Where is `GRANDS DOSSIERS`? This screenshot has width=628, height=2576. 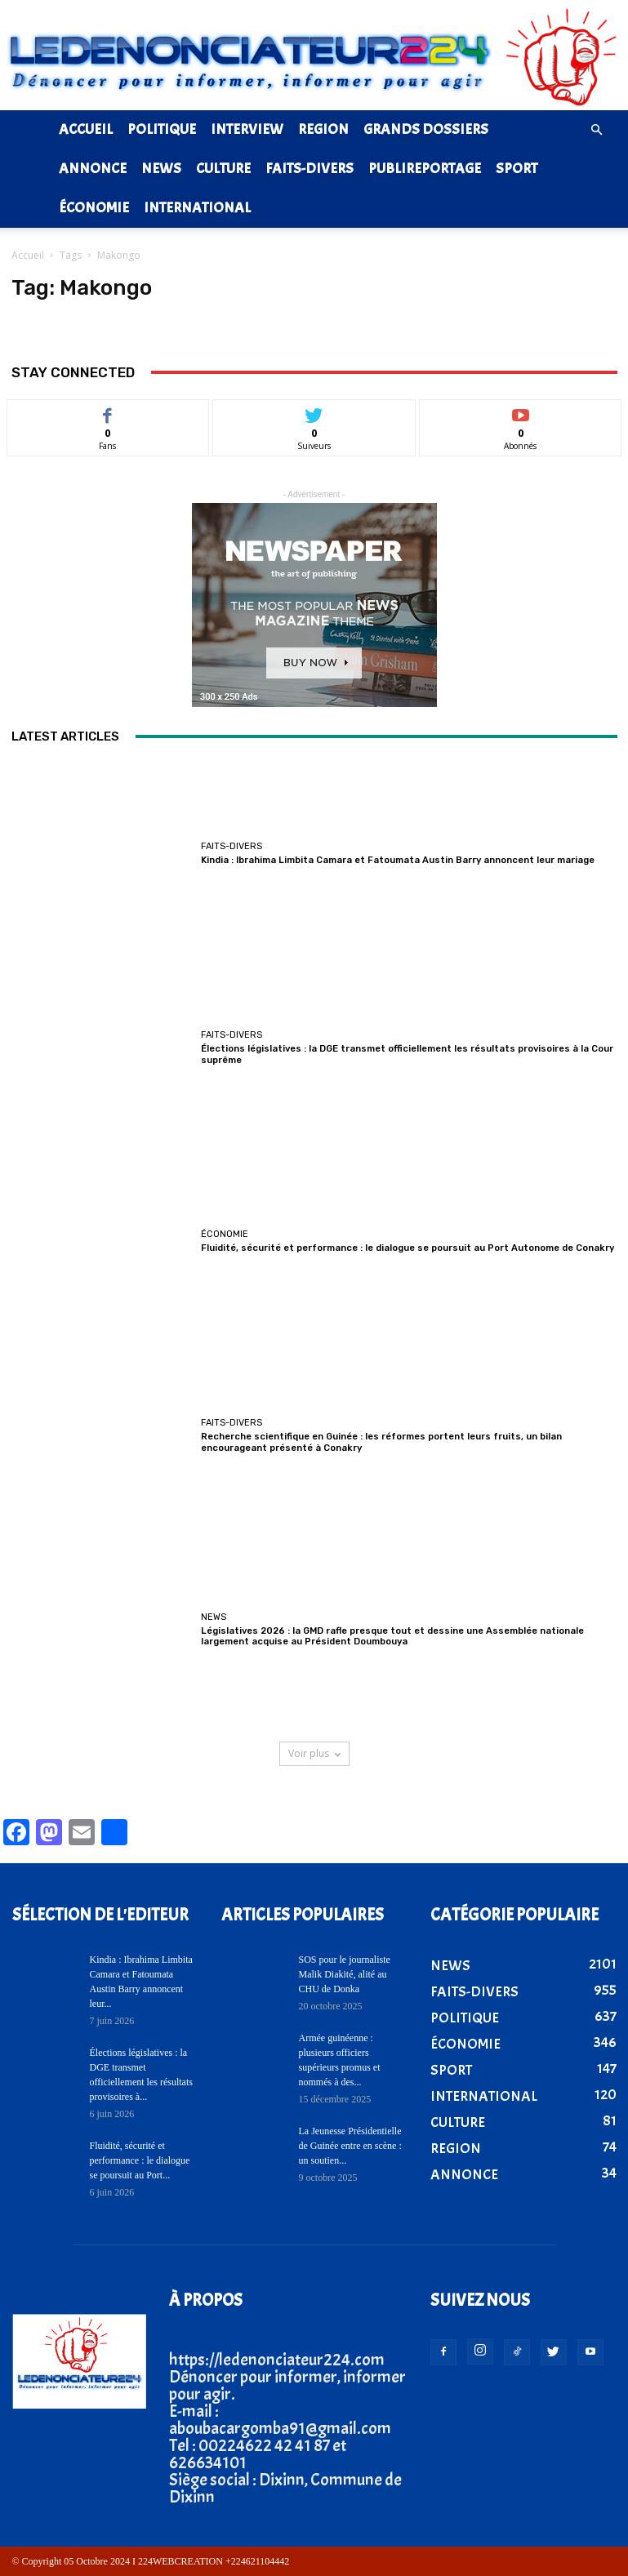 GRANDS DOSSIERS is located at coordinates (425, 129).